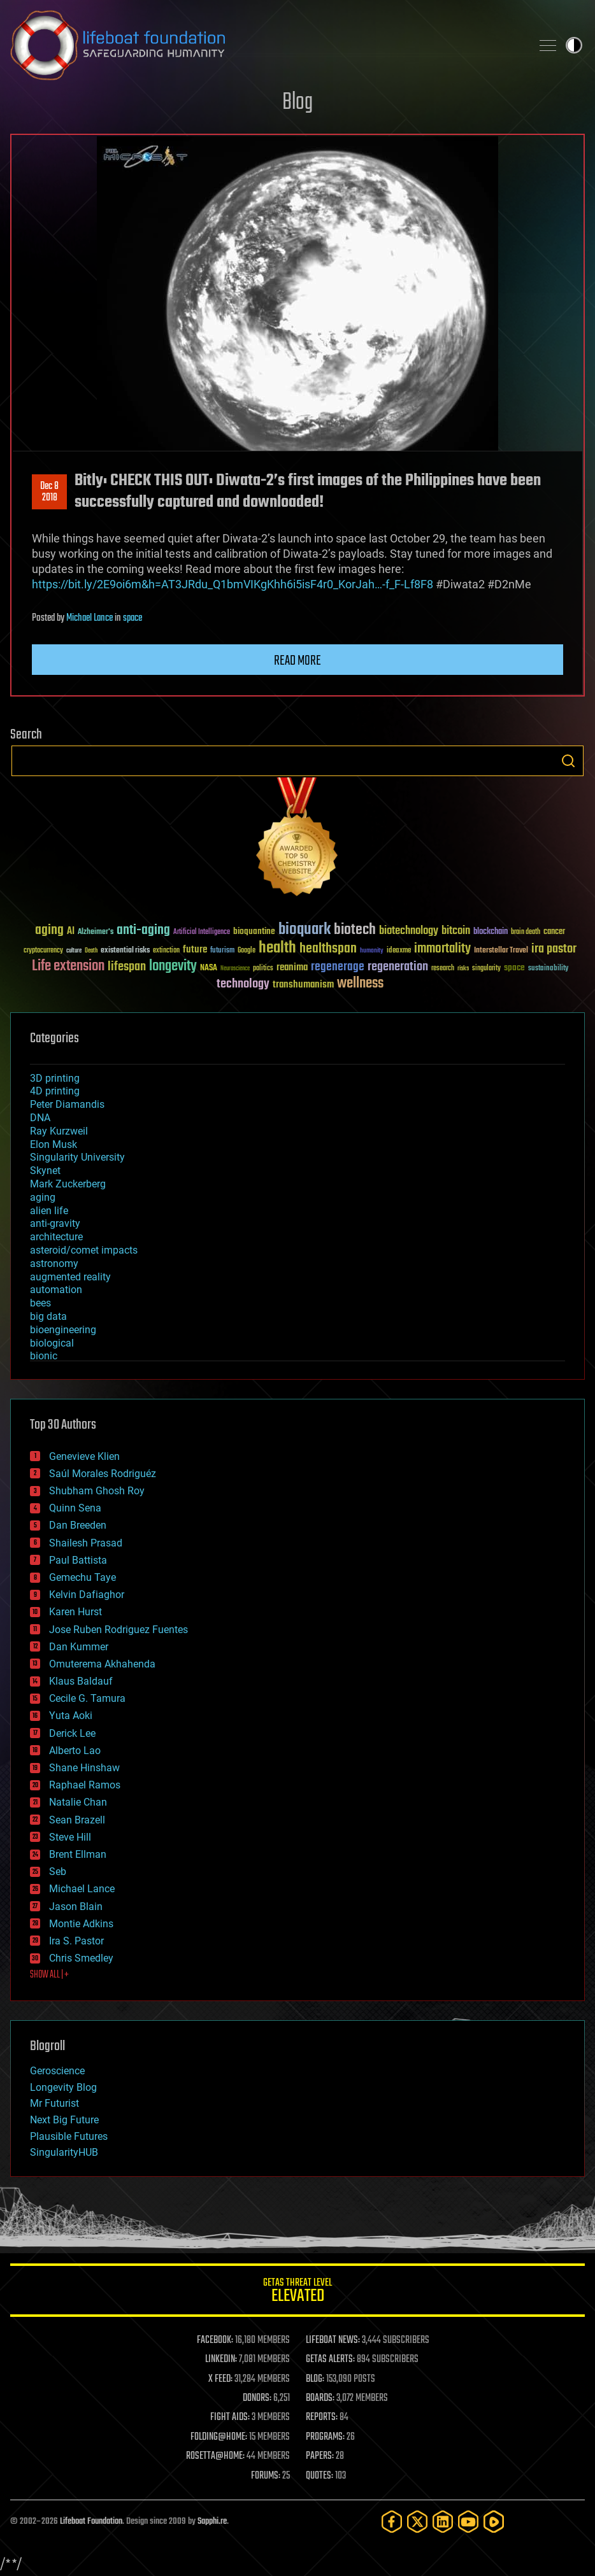  What do you see at coordinates (49, 1211) in the screenshot?
I see `alien life` at bounding box center [49, 1211].